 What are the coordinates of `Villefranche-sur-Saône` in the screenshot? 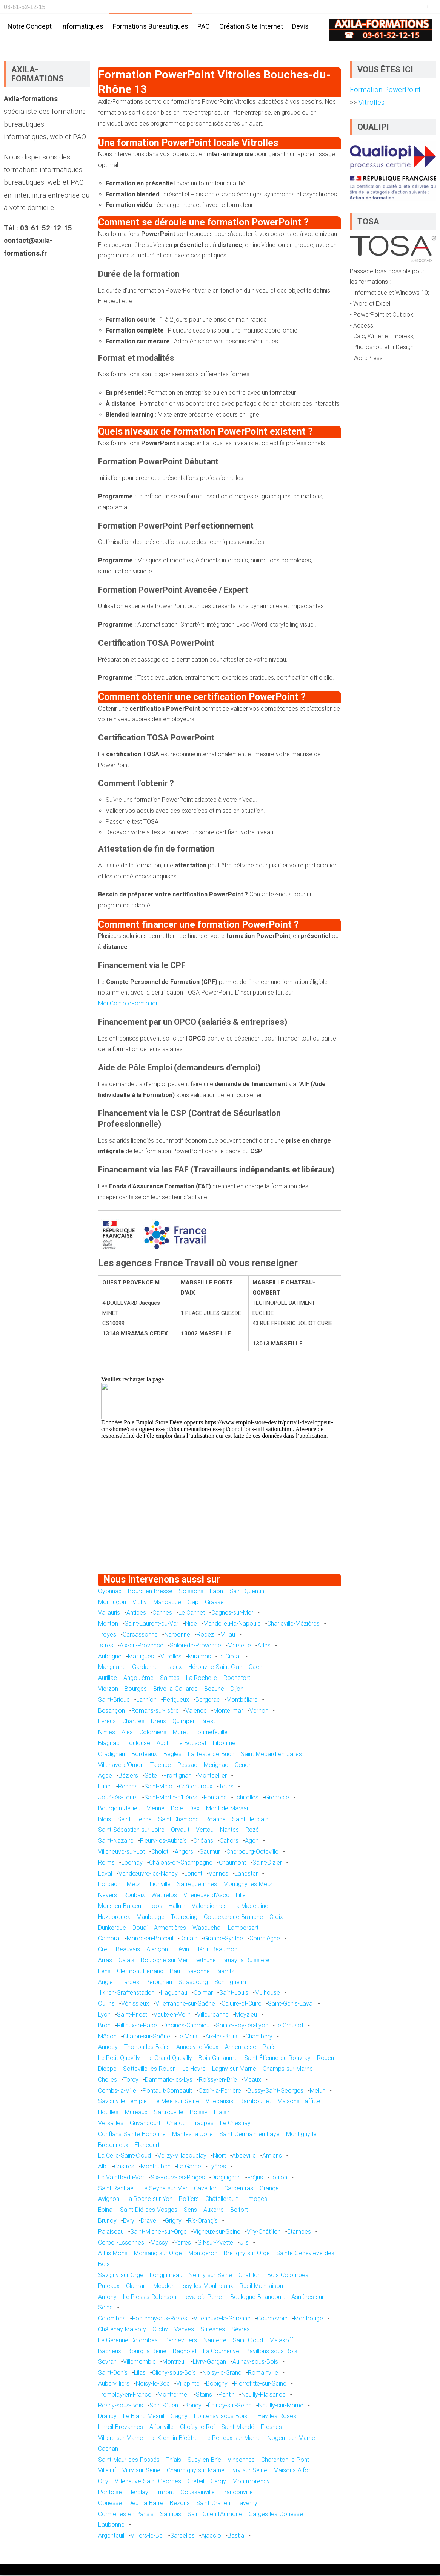 It's located at (185, 2004).